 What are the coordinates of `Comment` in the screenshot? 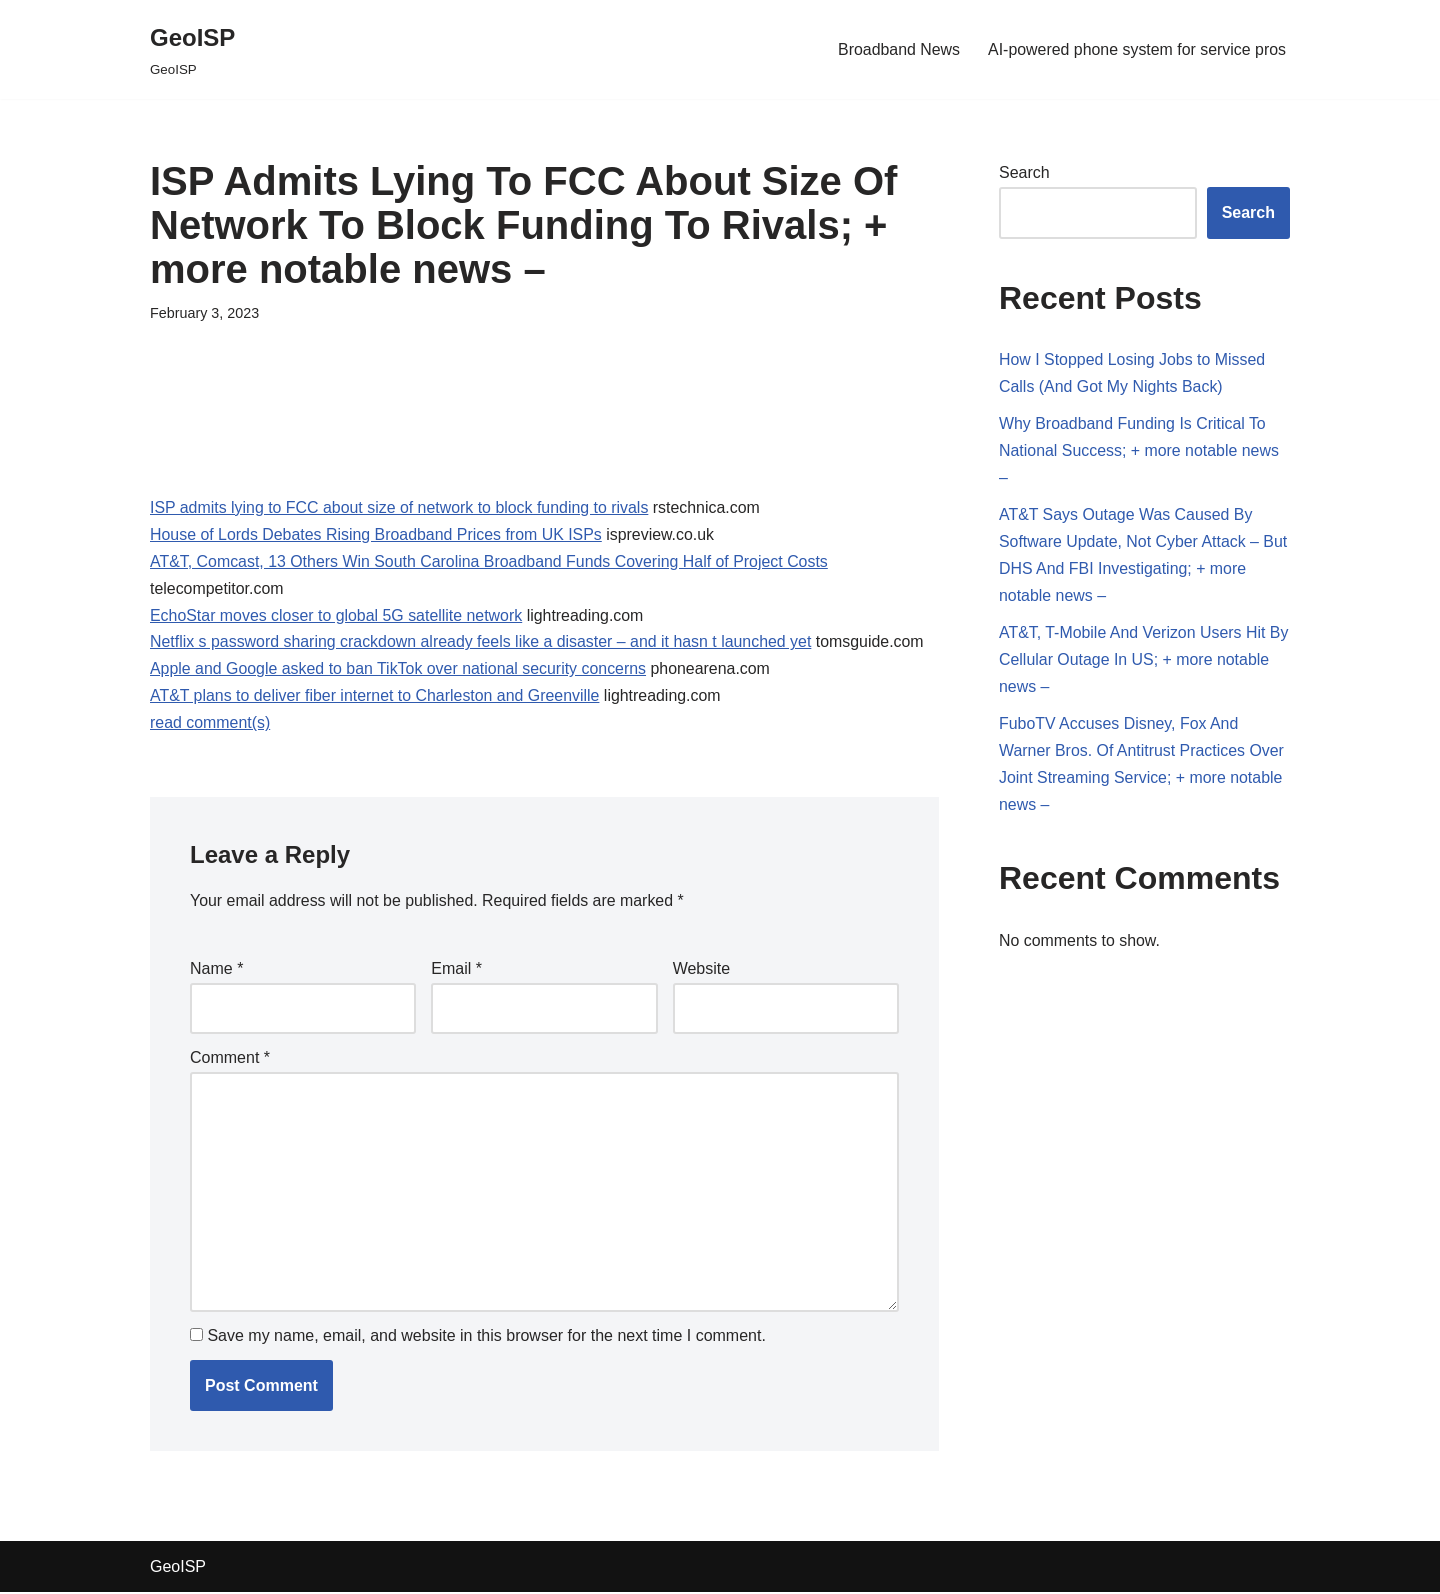 It's located at (230, 1058).